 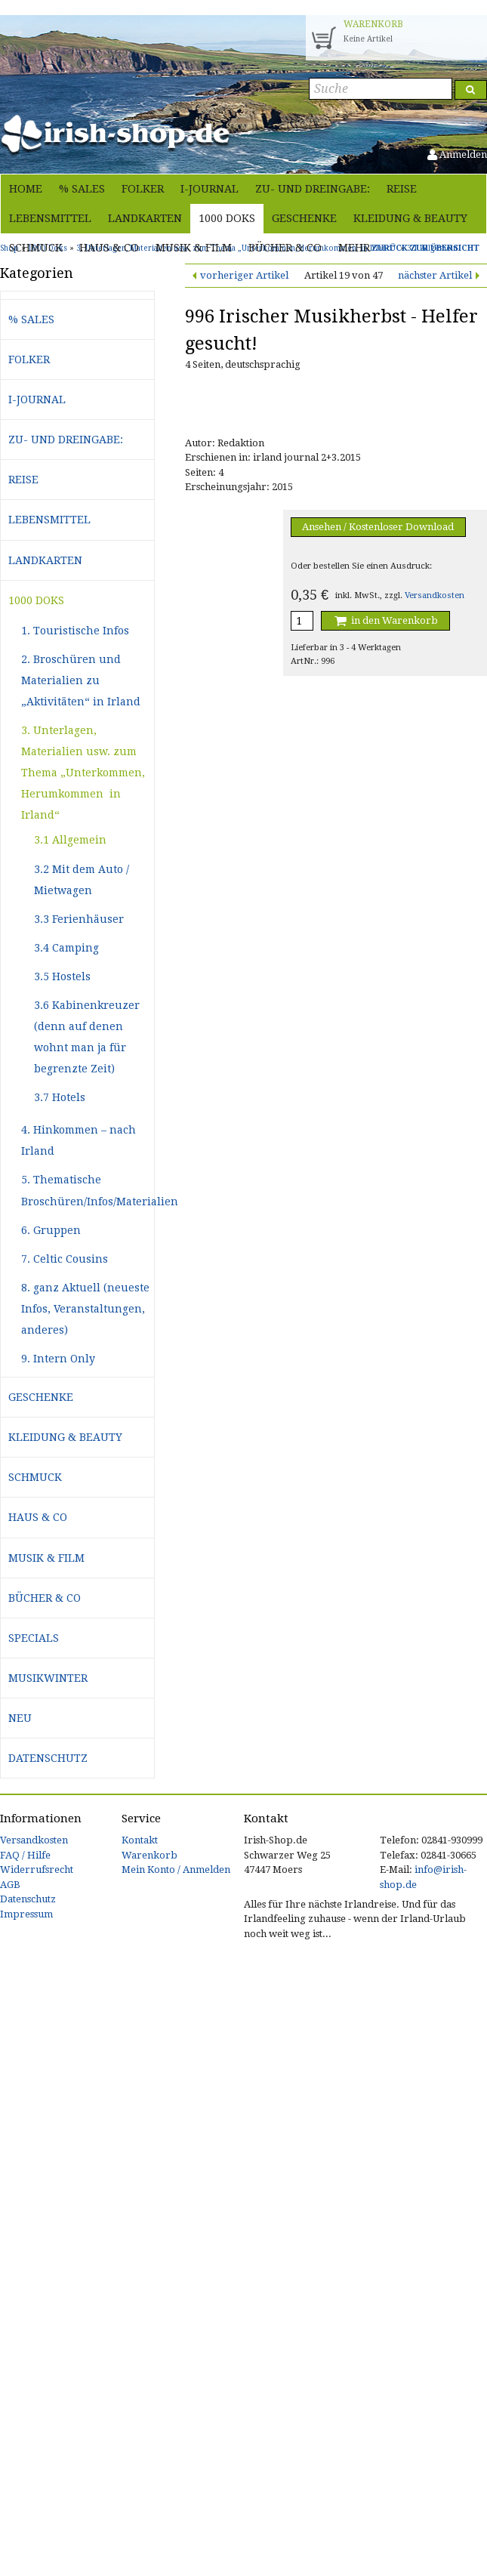 I want to click on 8. ganz Aktuell (neueste Infos, Veranstaltungen, anderes), so click(x=85, y=1309).